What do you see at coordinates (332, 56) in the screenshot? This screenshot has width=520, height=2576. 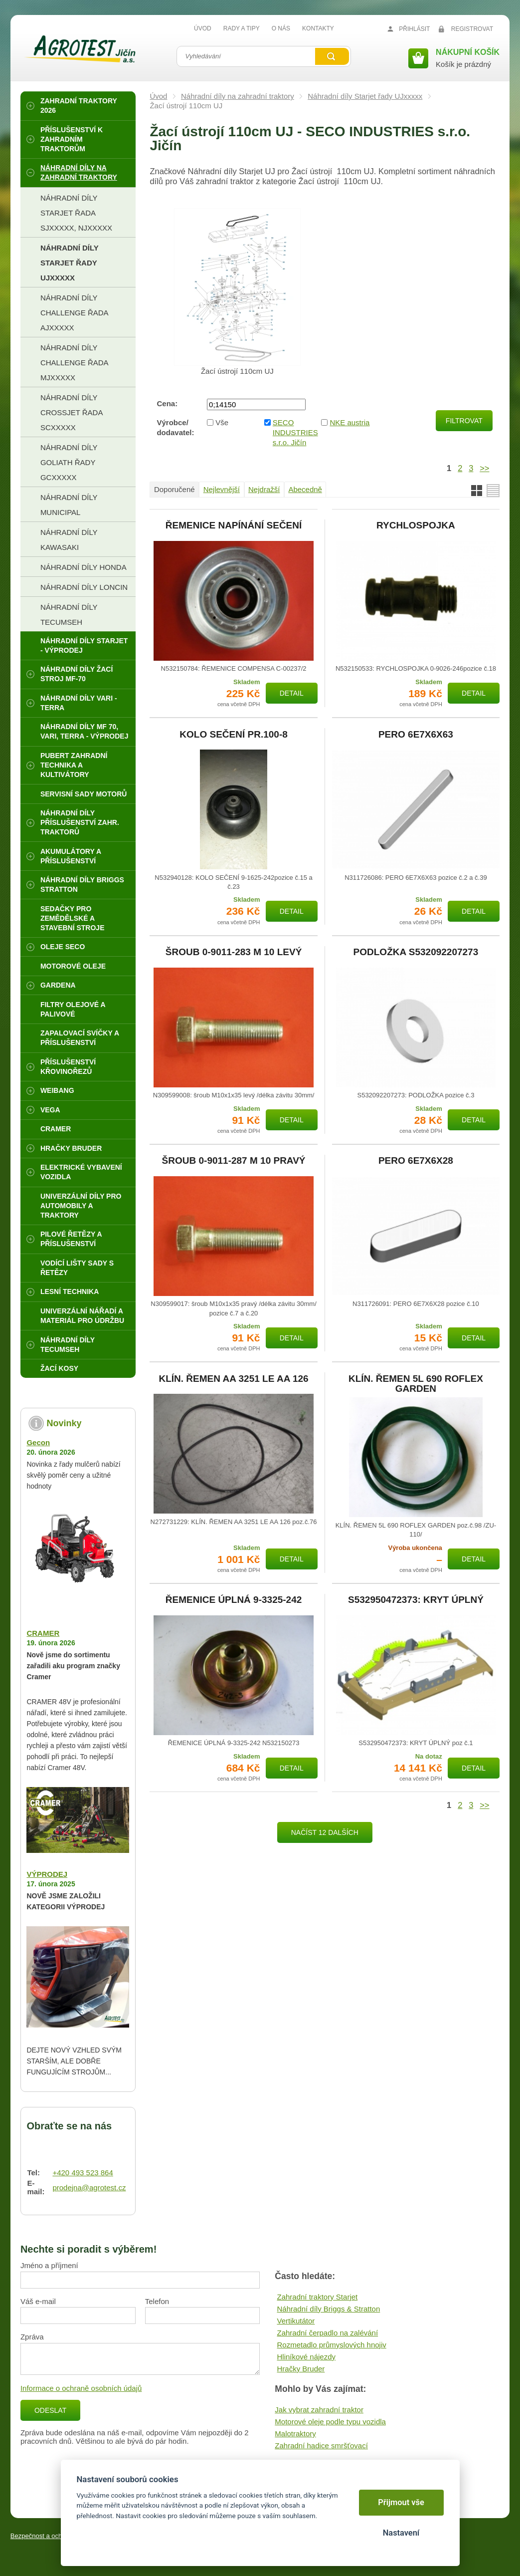 I see `Vyhledat` at bounding box center [332, 56].